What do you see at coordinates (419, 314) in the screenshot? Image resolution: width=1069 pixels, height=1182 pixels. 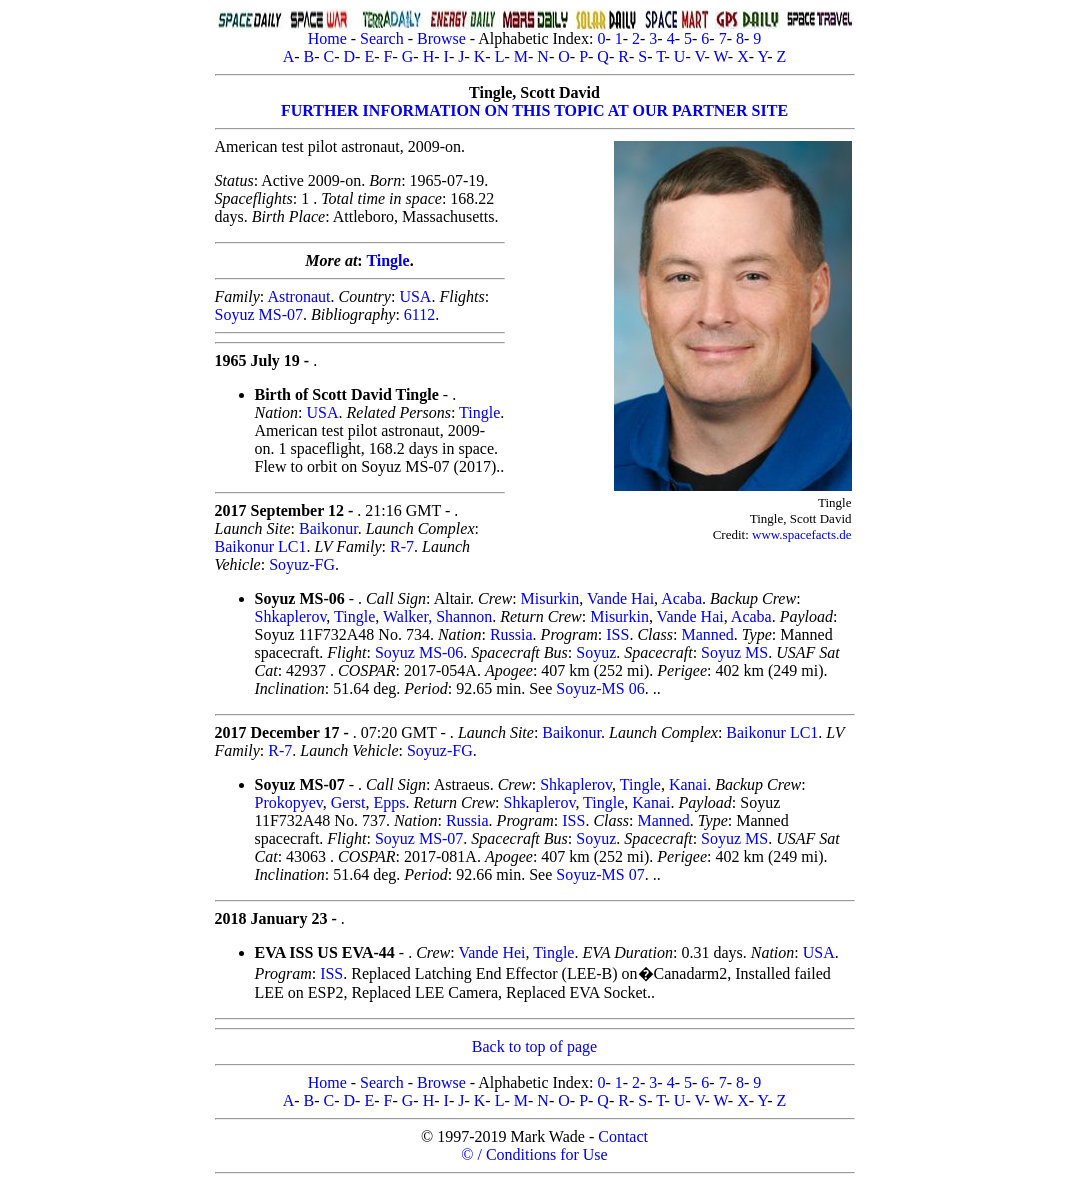 I see `6112` at bounding box center [419, 314].